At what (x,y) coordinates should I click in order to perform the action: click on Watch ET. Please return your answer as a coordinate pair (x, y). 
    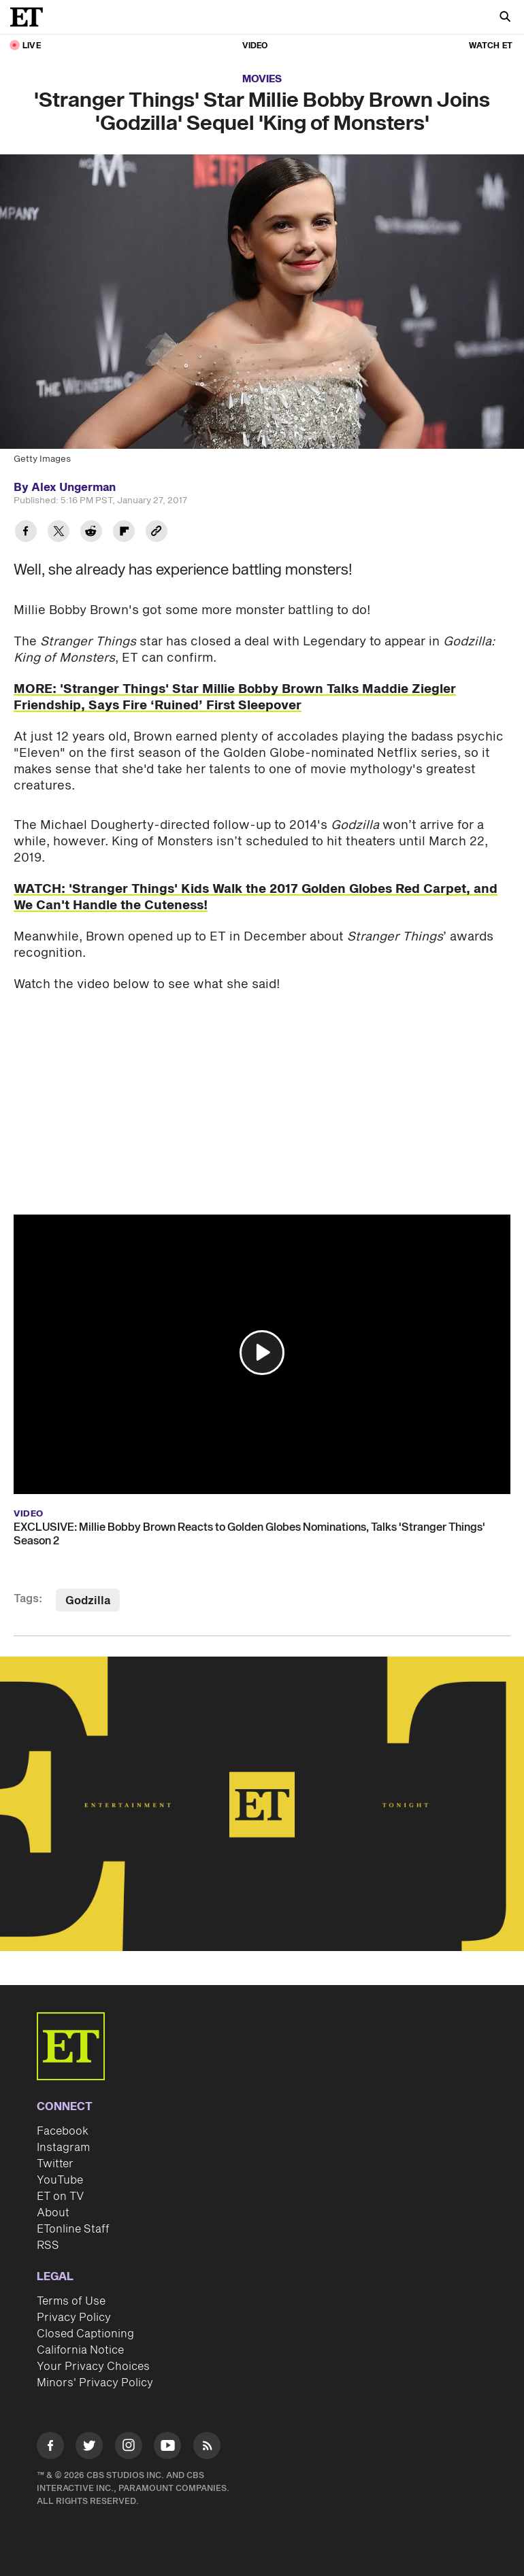
    Looking at the image, I should click on (490, 45).